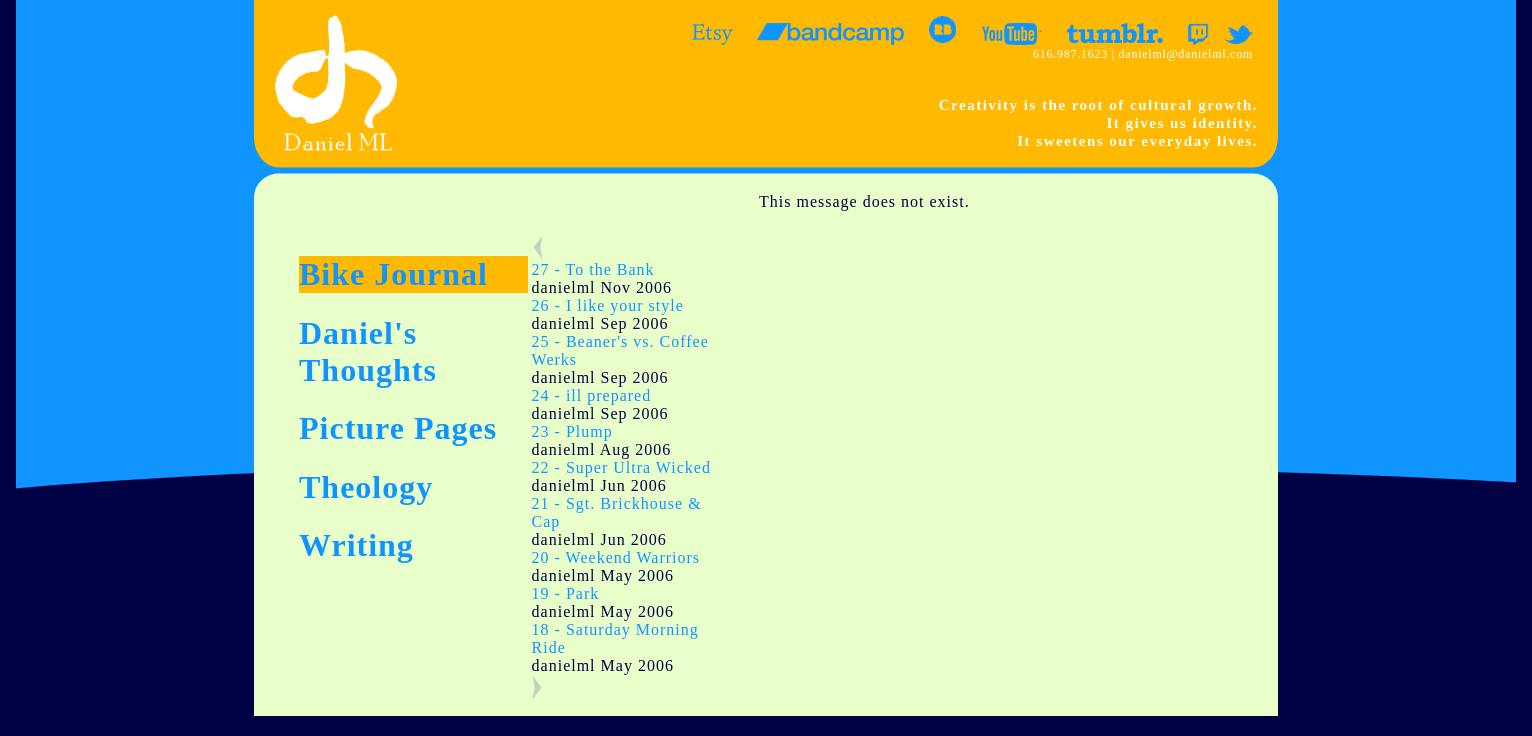 This screenshot has height=736, width=1532. Describe the element at coordinates (368, 351) in the screenshot. I see `Daniel's Thoughts` at that location.